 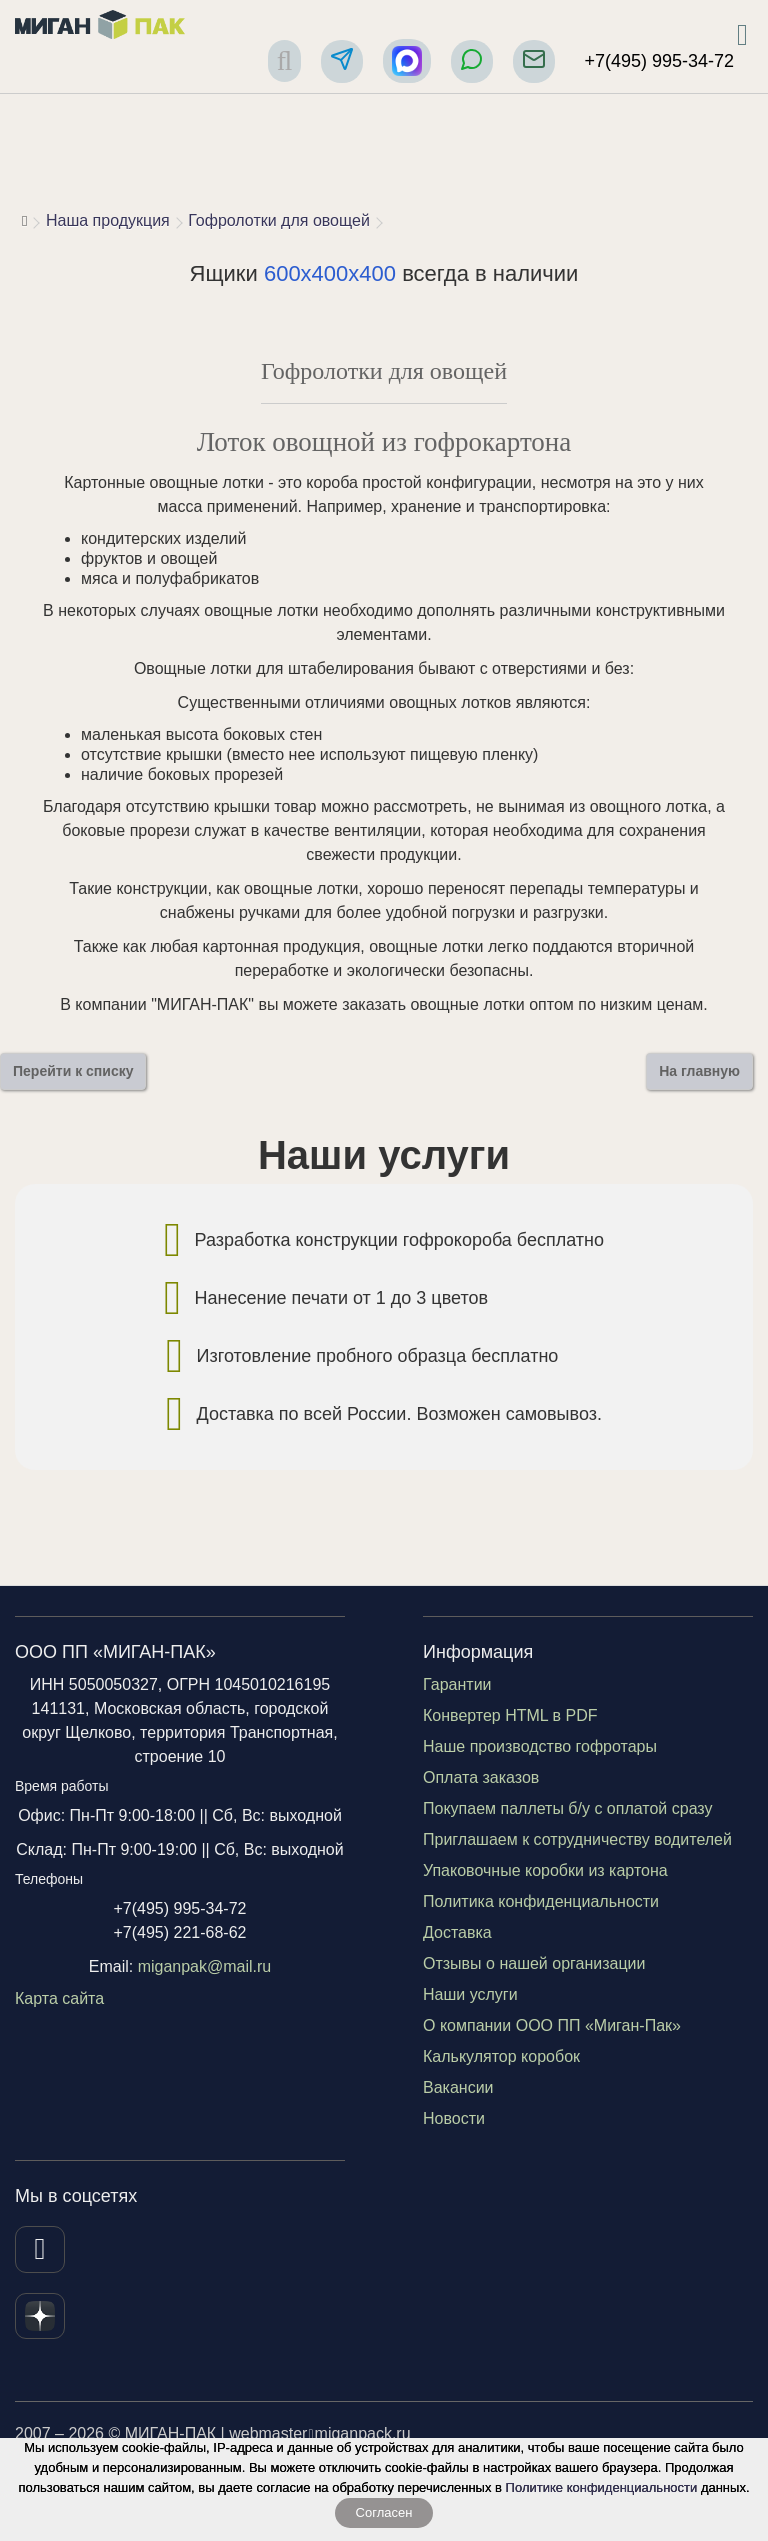 I want to click on Наше производство гофротары, so click(x=540, y=1746).